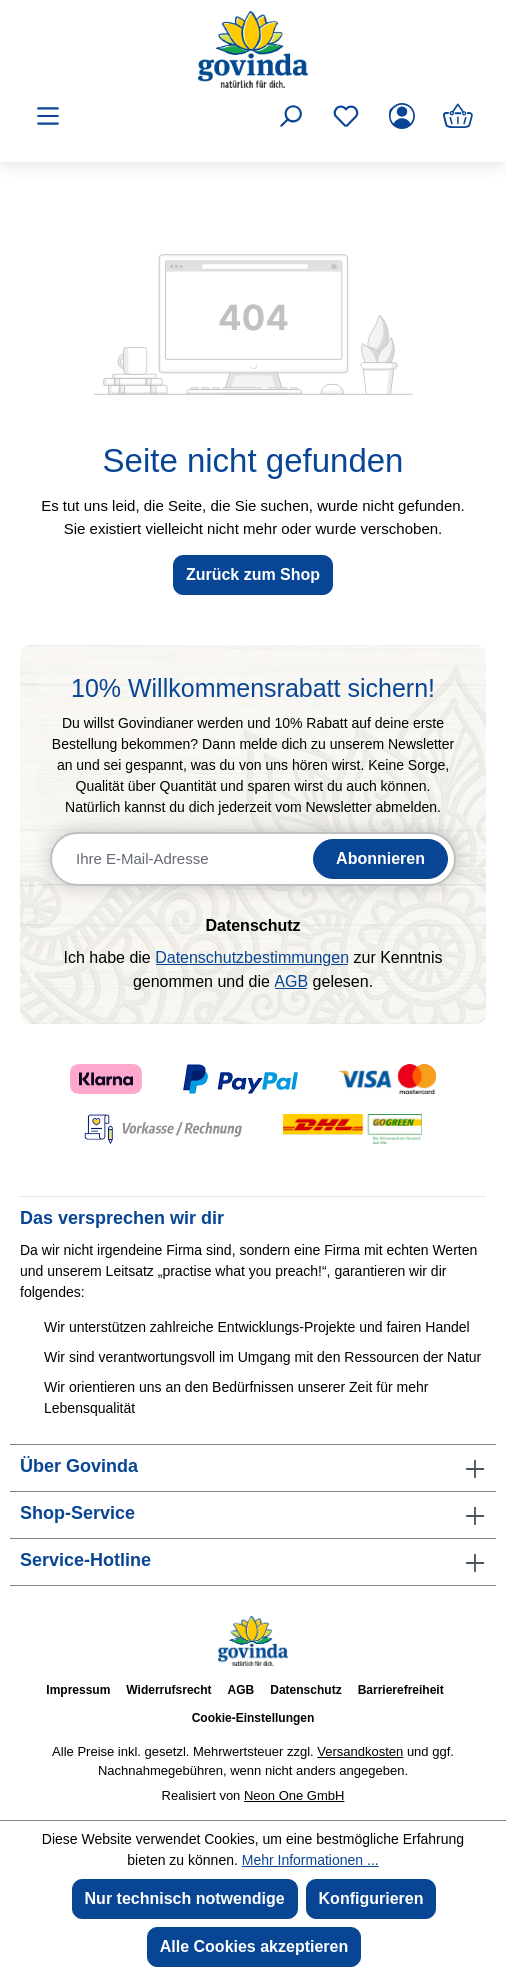  What do you see at coordinates (380, 858) in the screenshot?
I see `Abonnieren [Newsletter abonnieren]` at bounding box center [380, 858].